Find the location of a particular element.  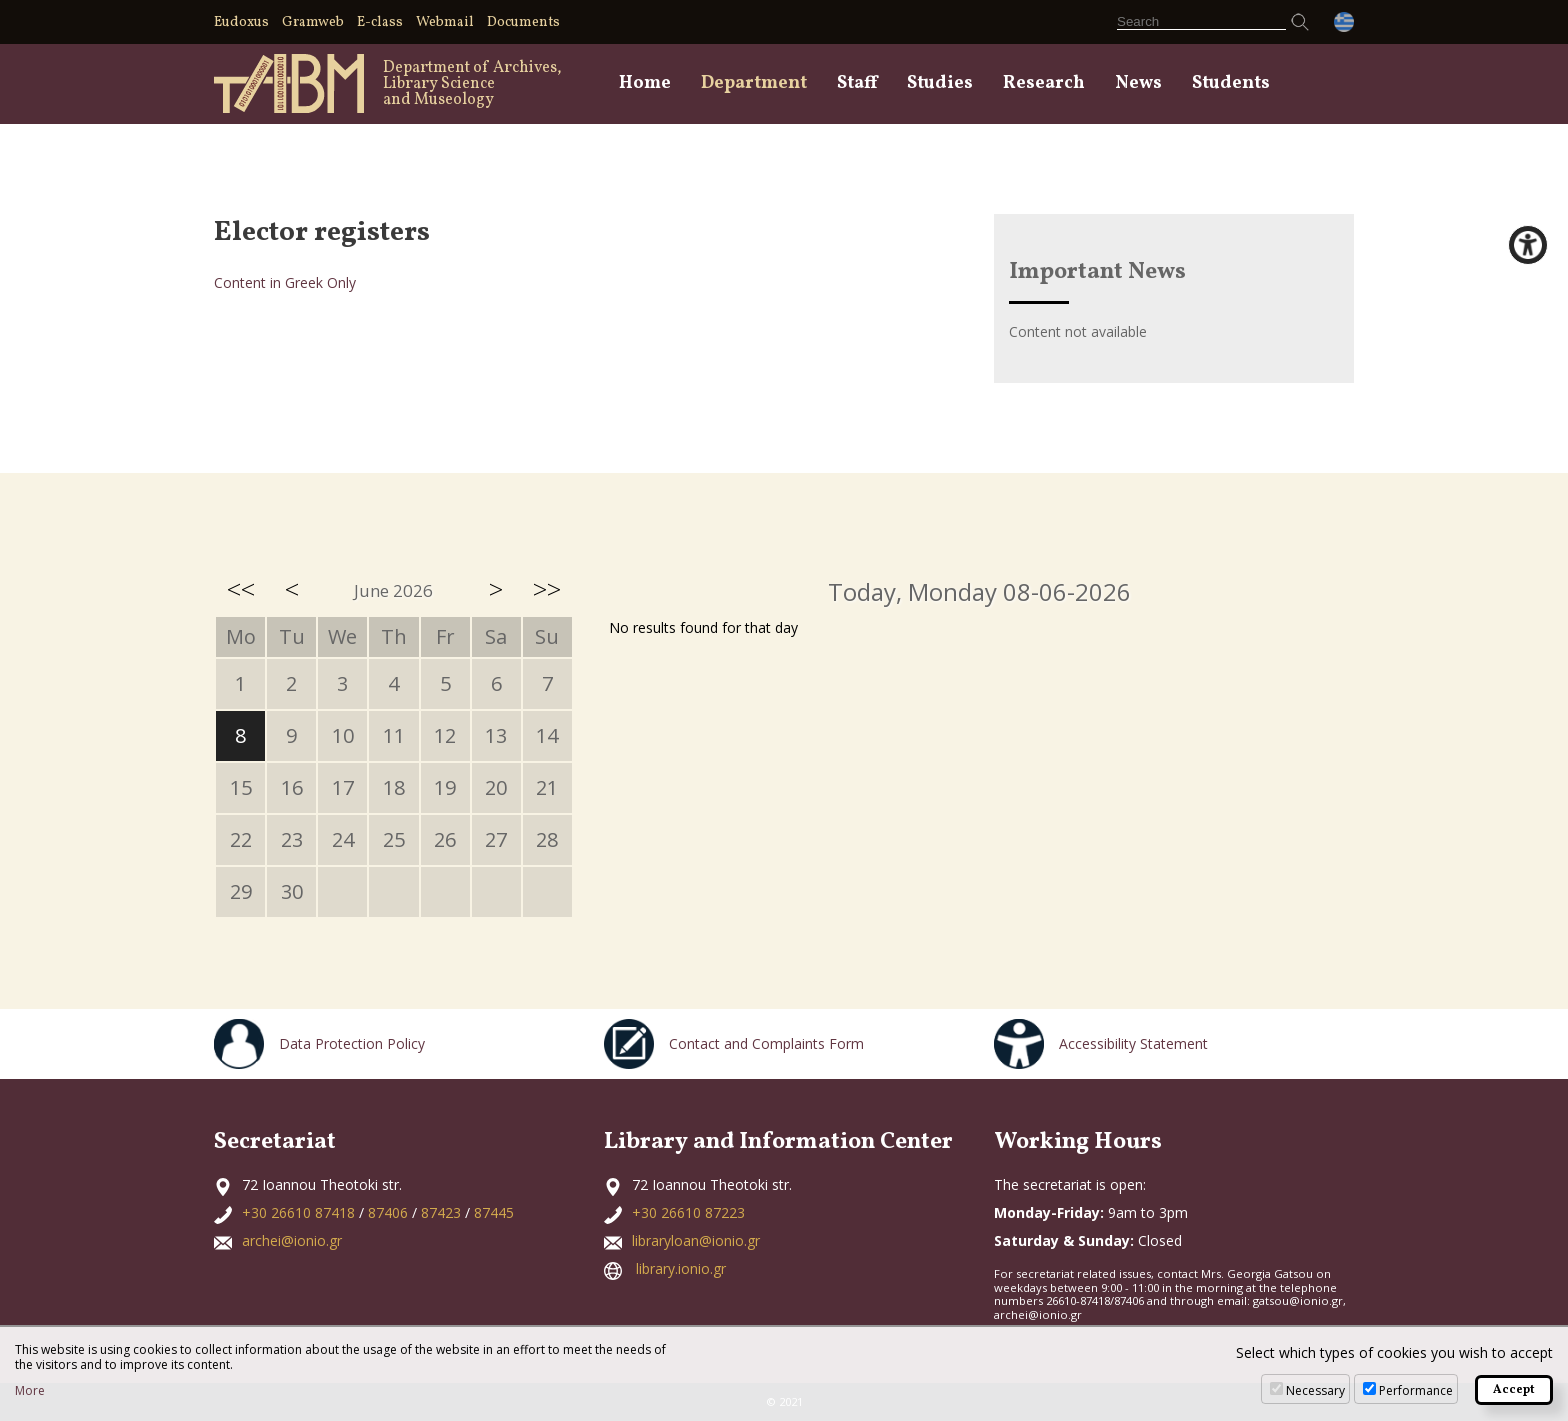

87445 is located at coordinates (494, 1212).